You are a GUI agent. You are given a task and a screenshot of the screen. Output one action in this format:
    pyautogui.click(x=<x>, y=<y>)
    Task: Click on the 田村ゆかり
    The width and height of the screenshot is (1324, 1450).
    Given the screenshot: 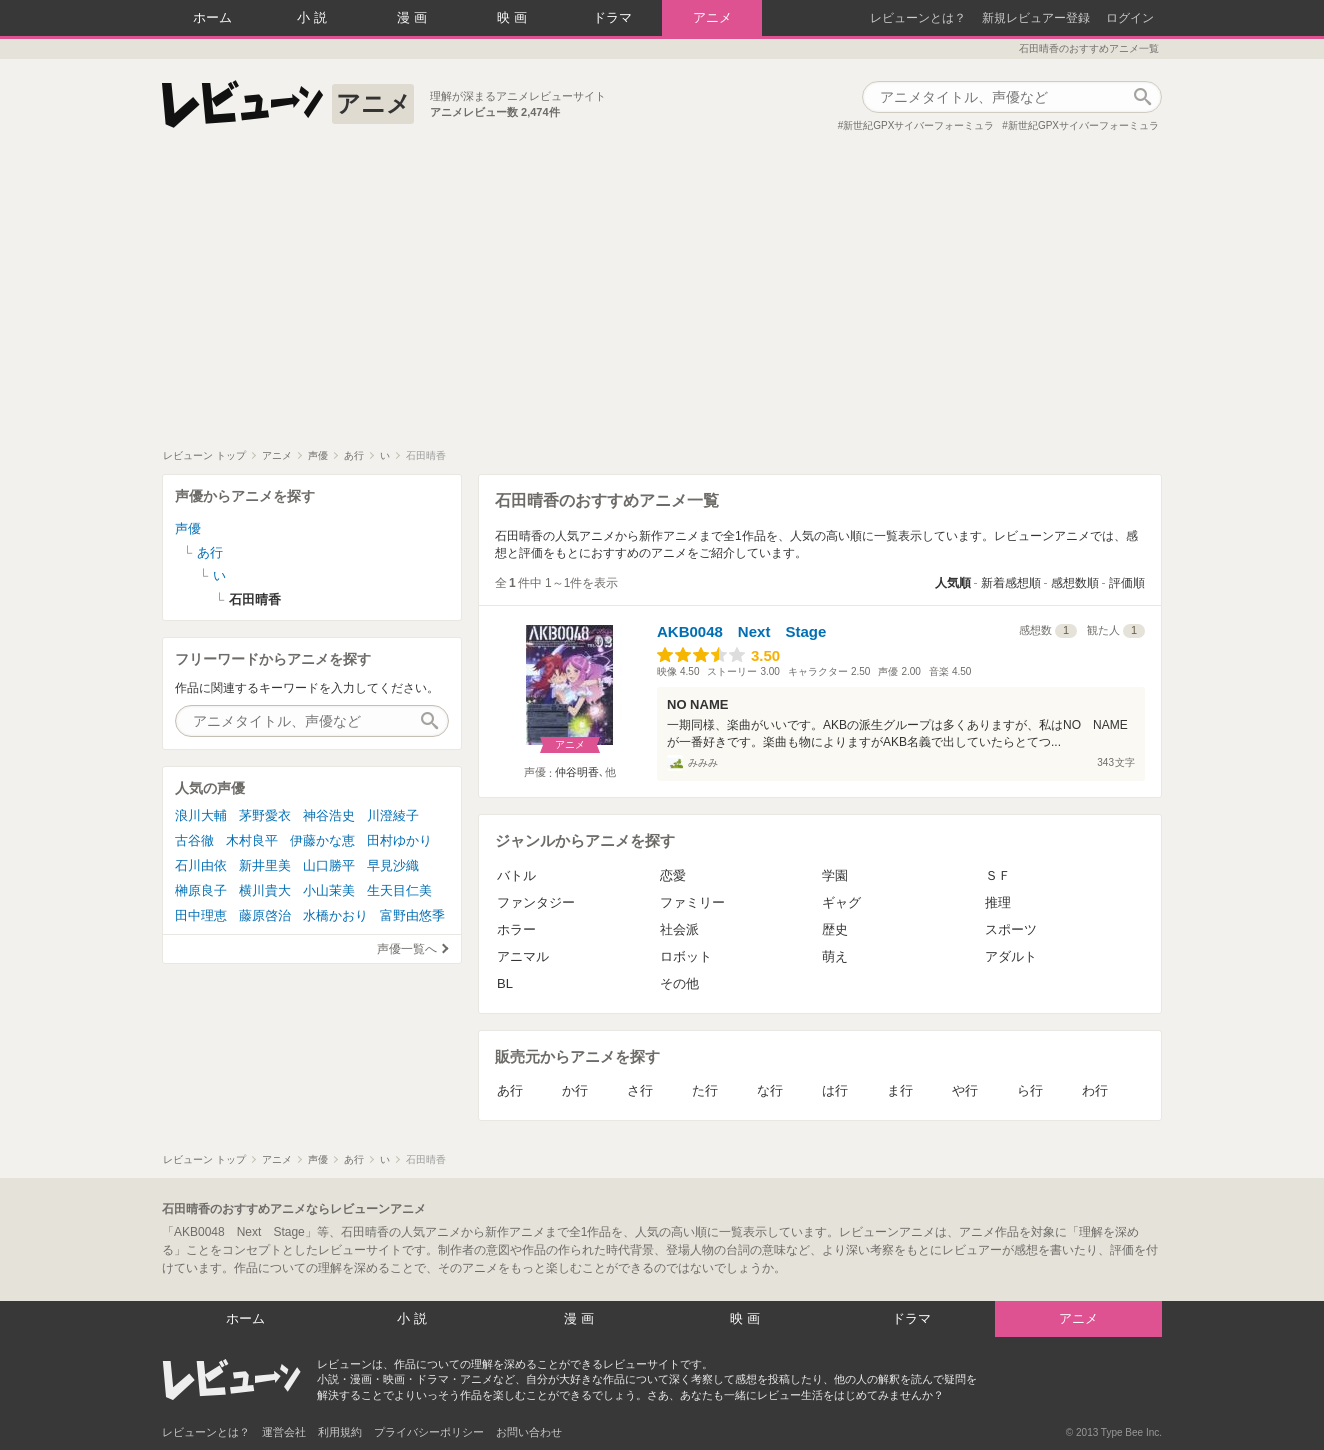 What is the action you would take?
    pyautogui.click(x=399, y=840)
    